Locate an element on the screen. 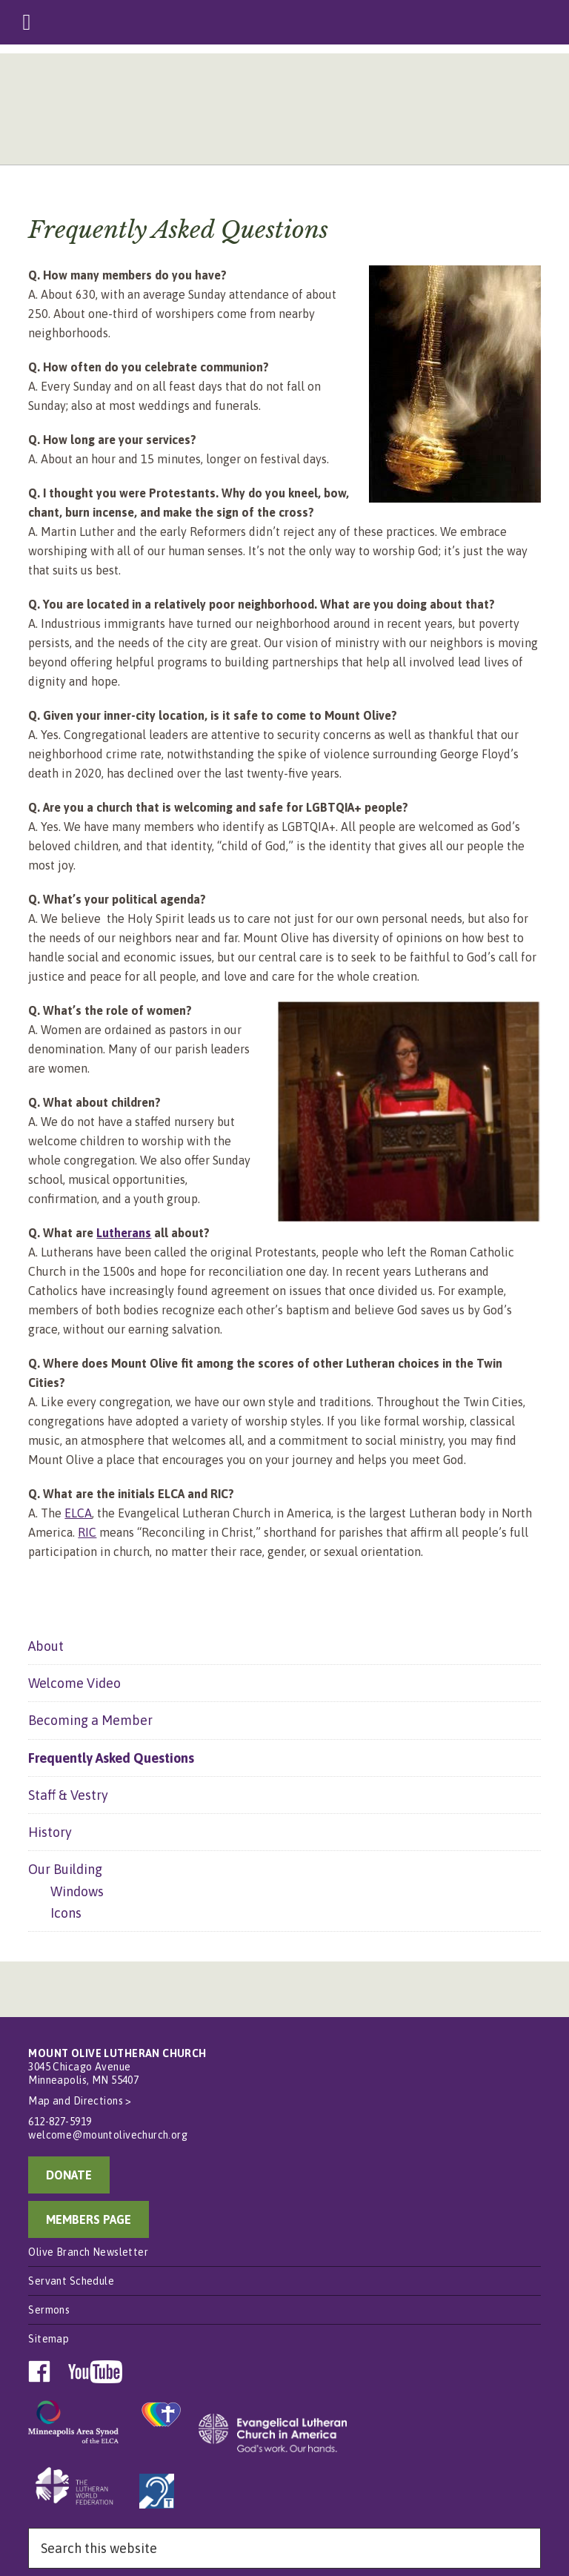  welcome@mountolivechurch.org is located at coordinates (107, 2135).